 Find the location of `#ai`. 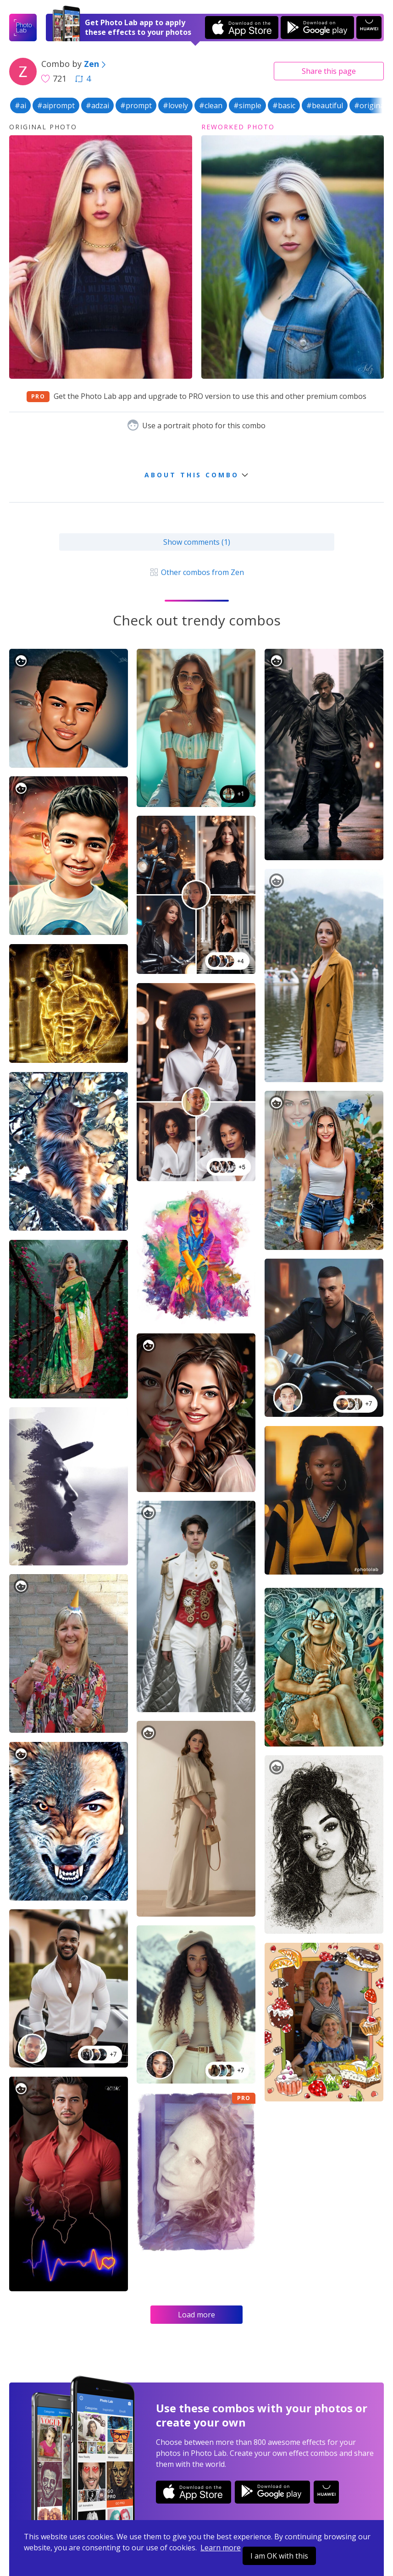

#ai is located at coordinates (20, 105).